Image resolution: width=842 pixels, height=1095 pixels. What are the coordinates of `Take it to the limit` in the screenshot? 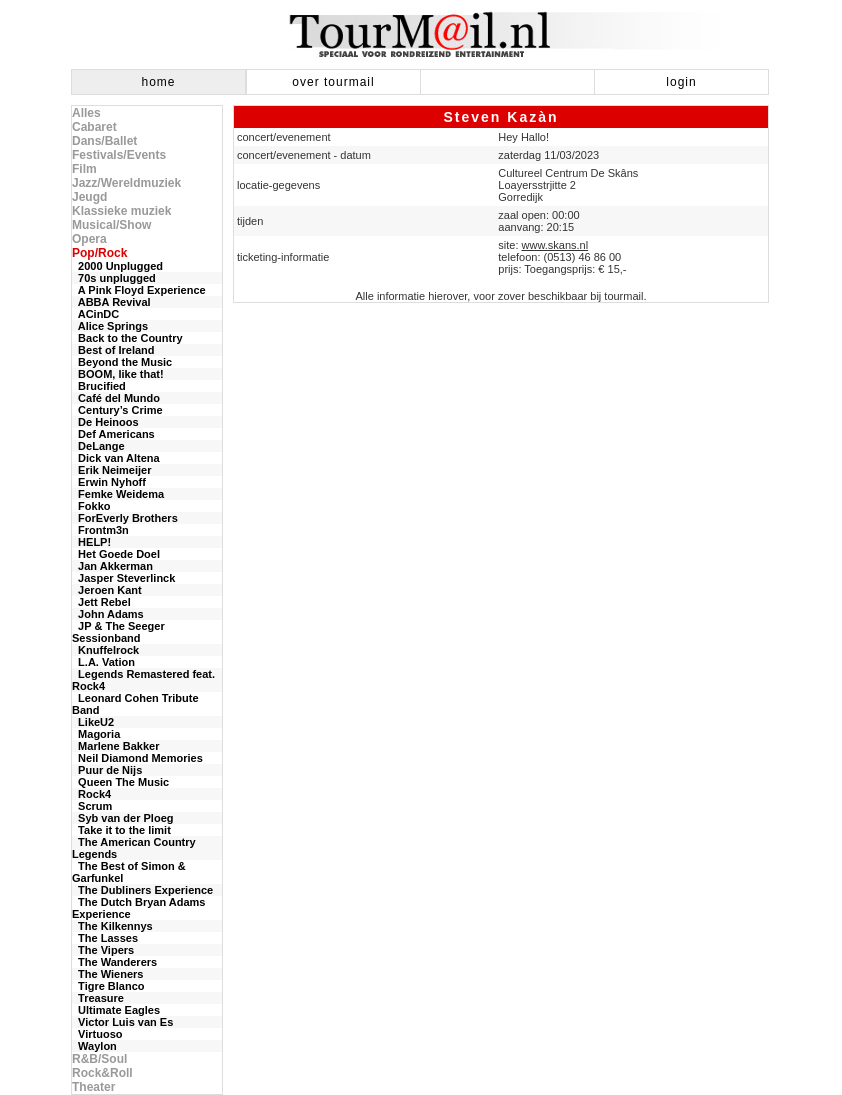 It's located at (121, 830).